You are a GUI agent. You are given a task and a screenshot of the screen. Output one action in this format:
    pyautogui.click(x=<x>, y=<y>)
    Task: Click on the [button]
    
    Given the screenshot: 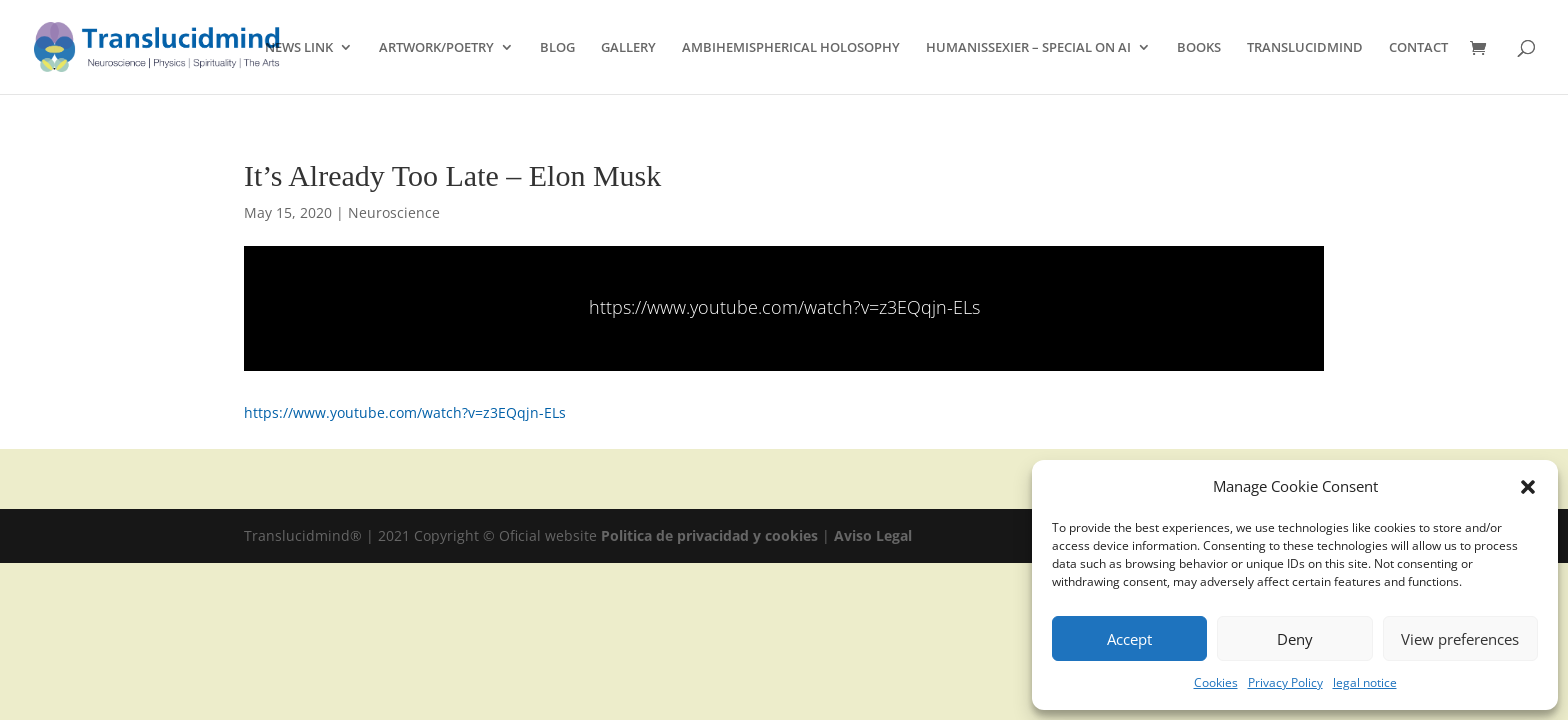 What is the action you would take?
    pyautogui.click(x=1528, y=487)
    